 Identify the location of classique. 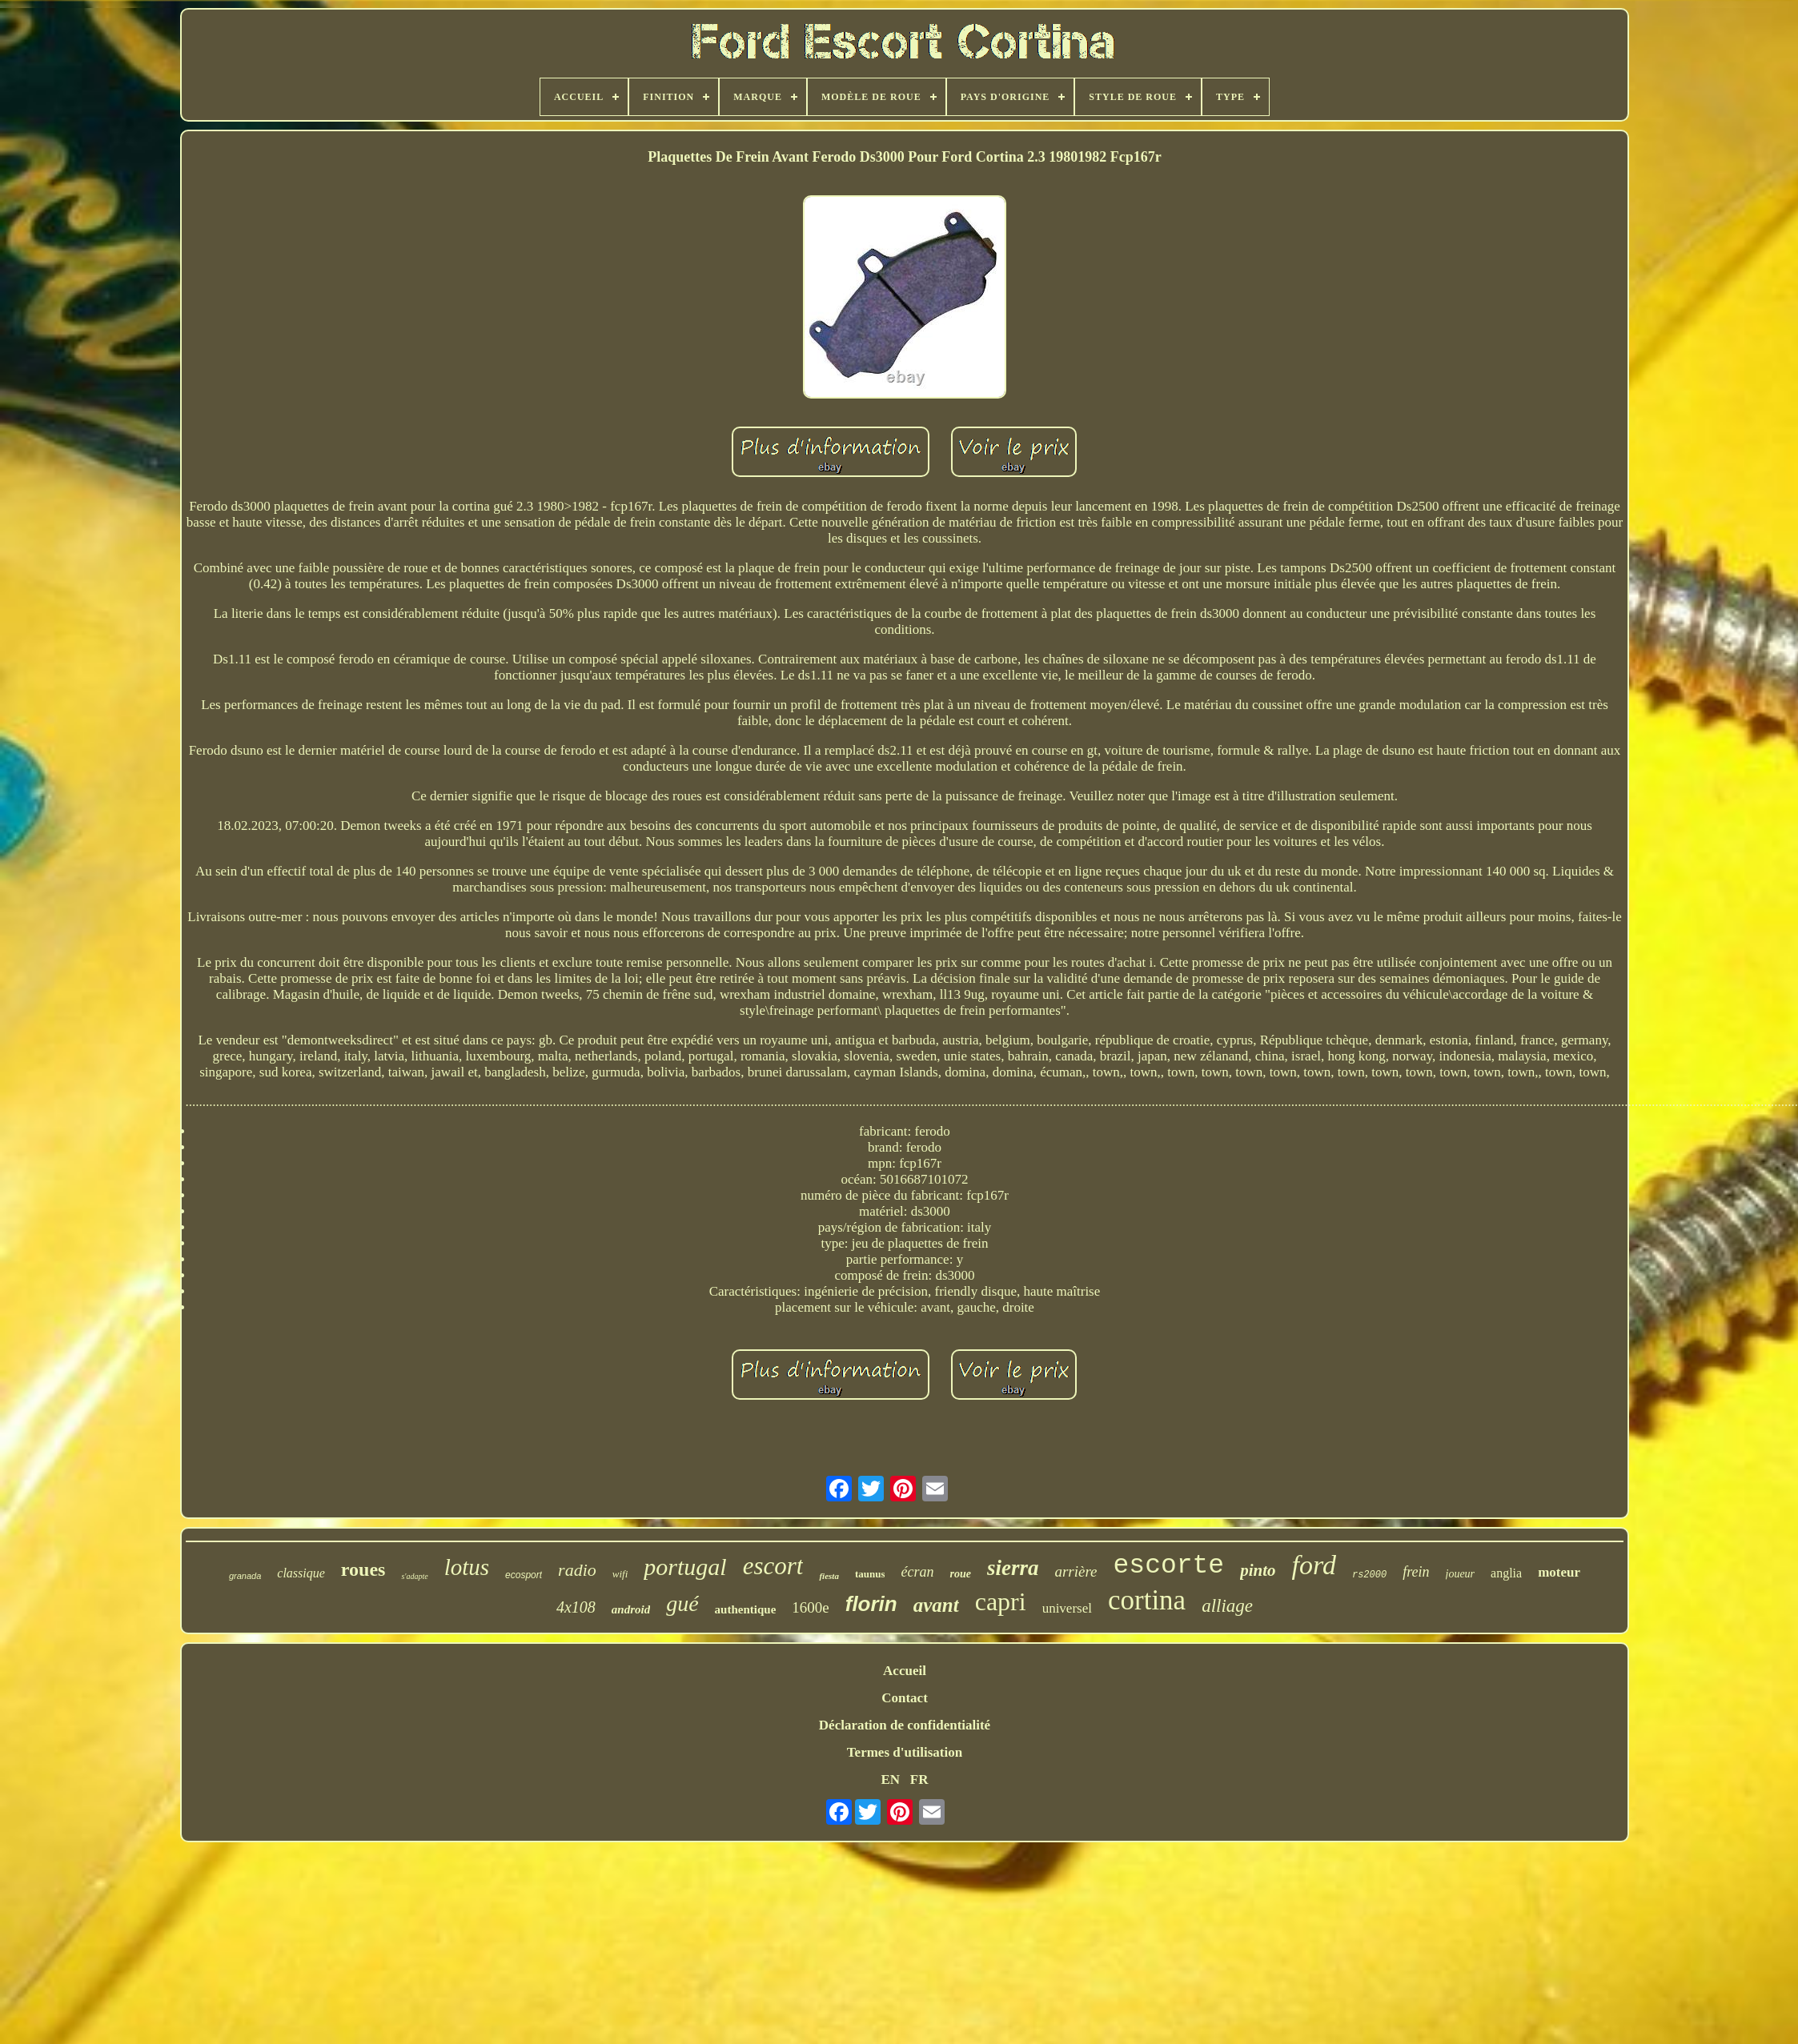
(301, 1573).